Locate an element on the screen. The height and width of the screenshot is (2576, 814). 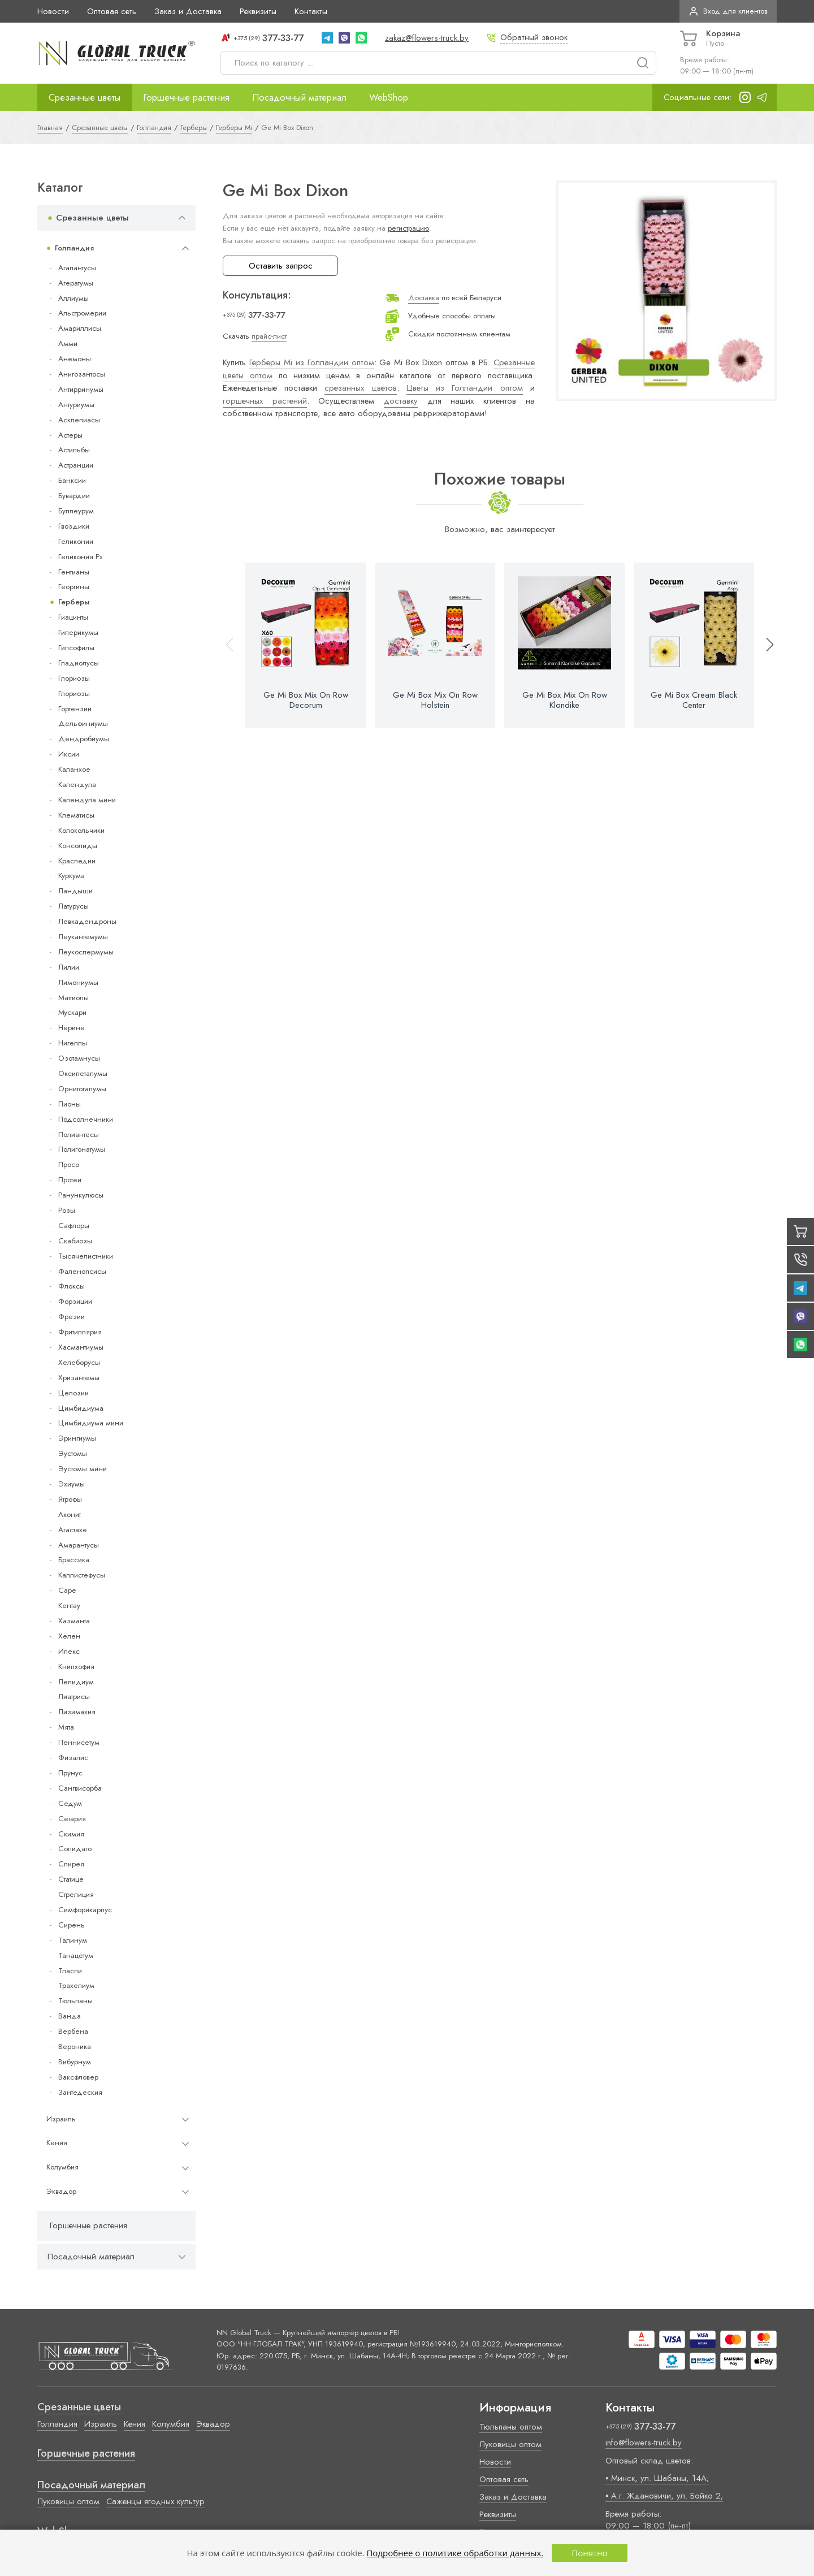
Мята is located at coordinates (66, 1727).